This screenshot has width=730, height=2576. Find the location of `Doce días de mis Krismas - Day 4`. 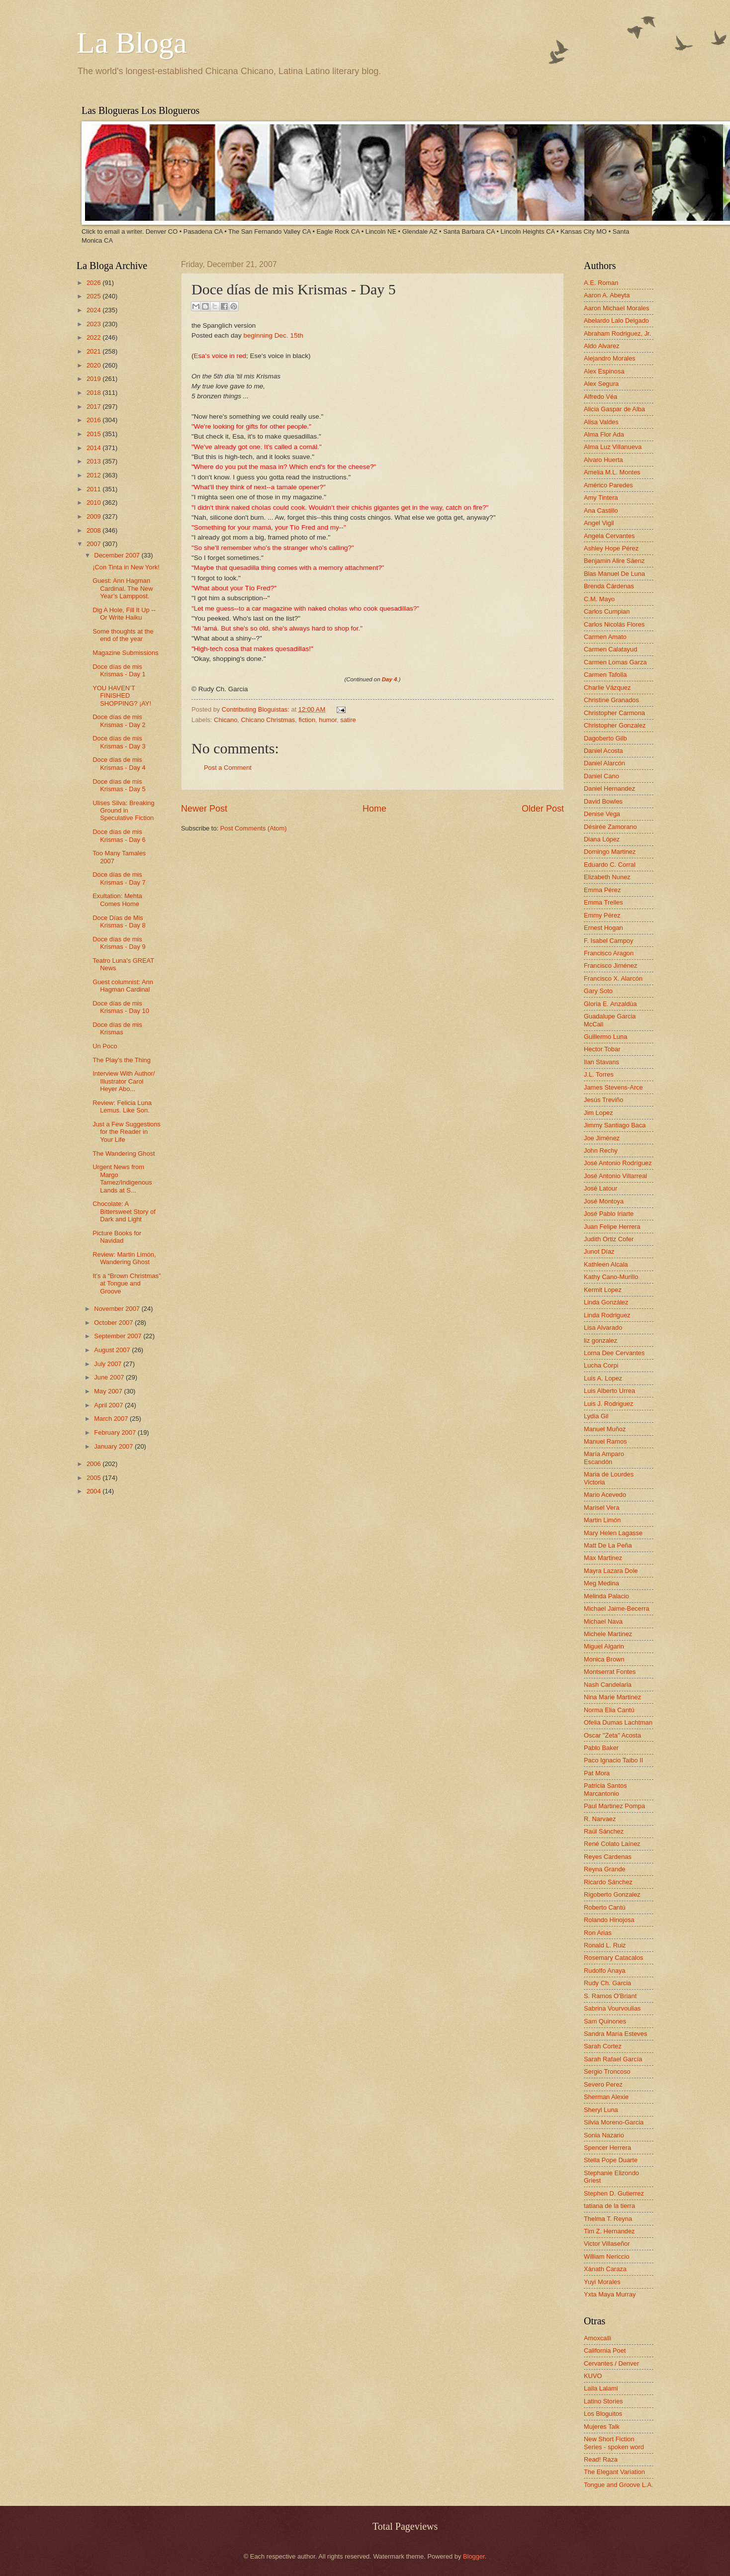

Doce días de mis Krismas - Day 4 is located at coordinates (119, 763).